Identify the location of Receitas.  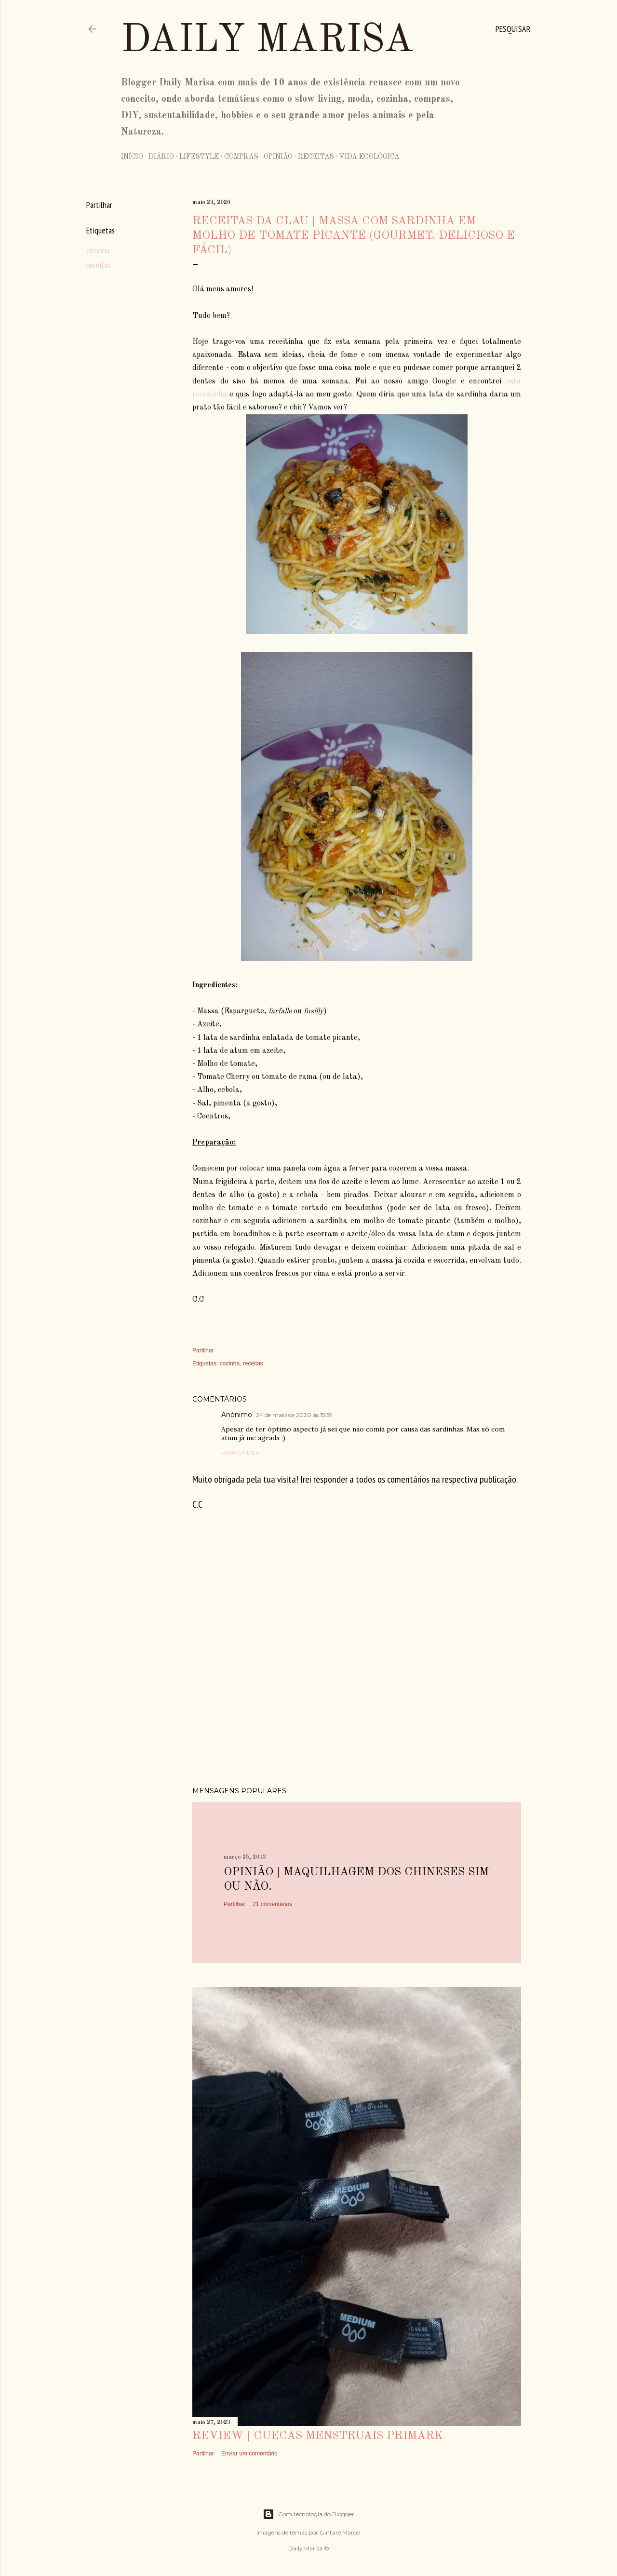
(316, 156).